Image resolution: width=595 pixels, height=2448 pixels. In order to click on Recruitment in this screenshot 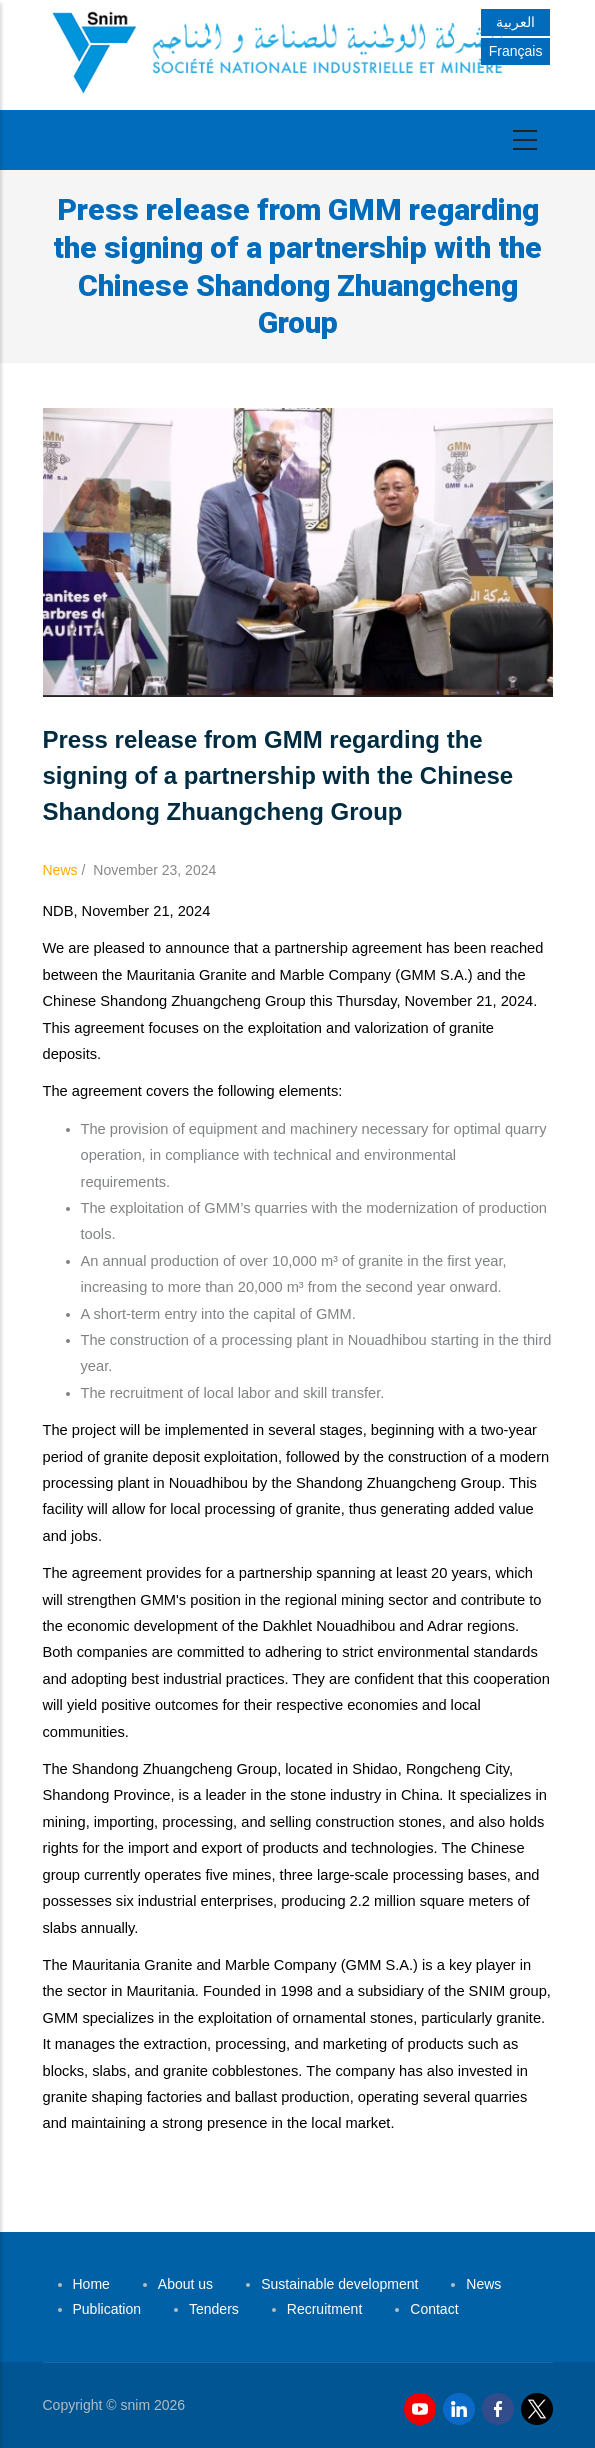, I will do `click(324, 2309)`.